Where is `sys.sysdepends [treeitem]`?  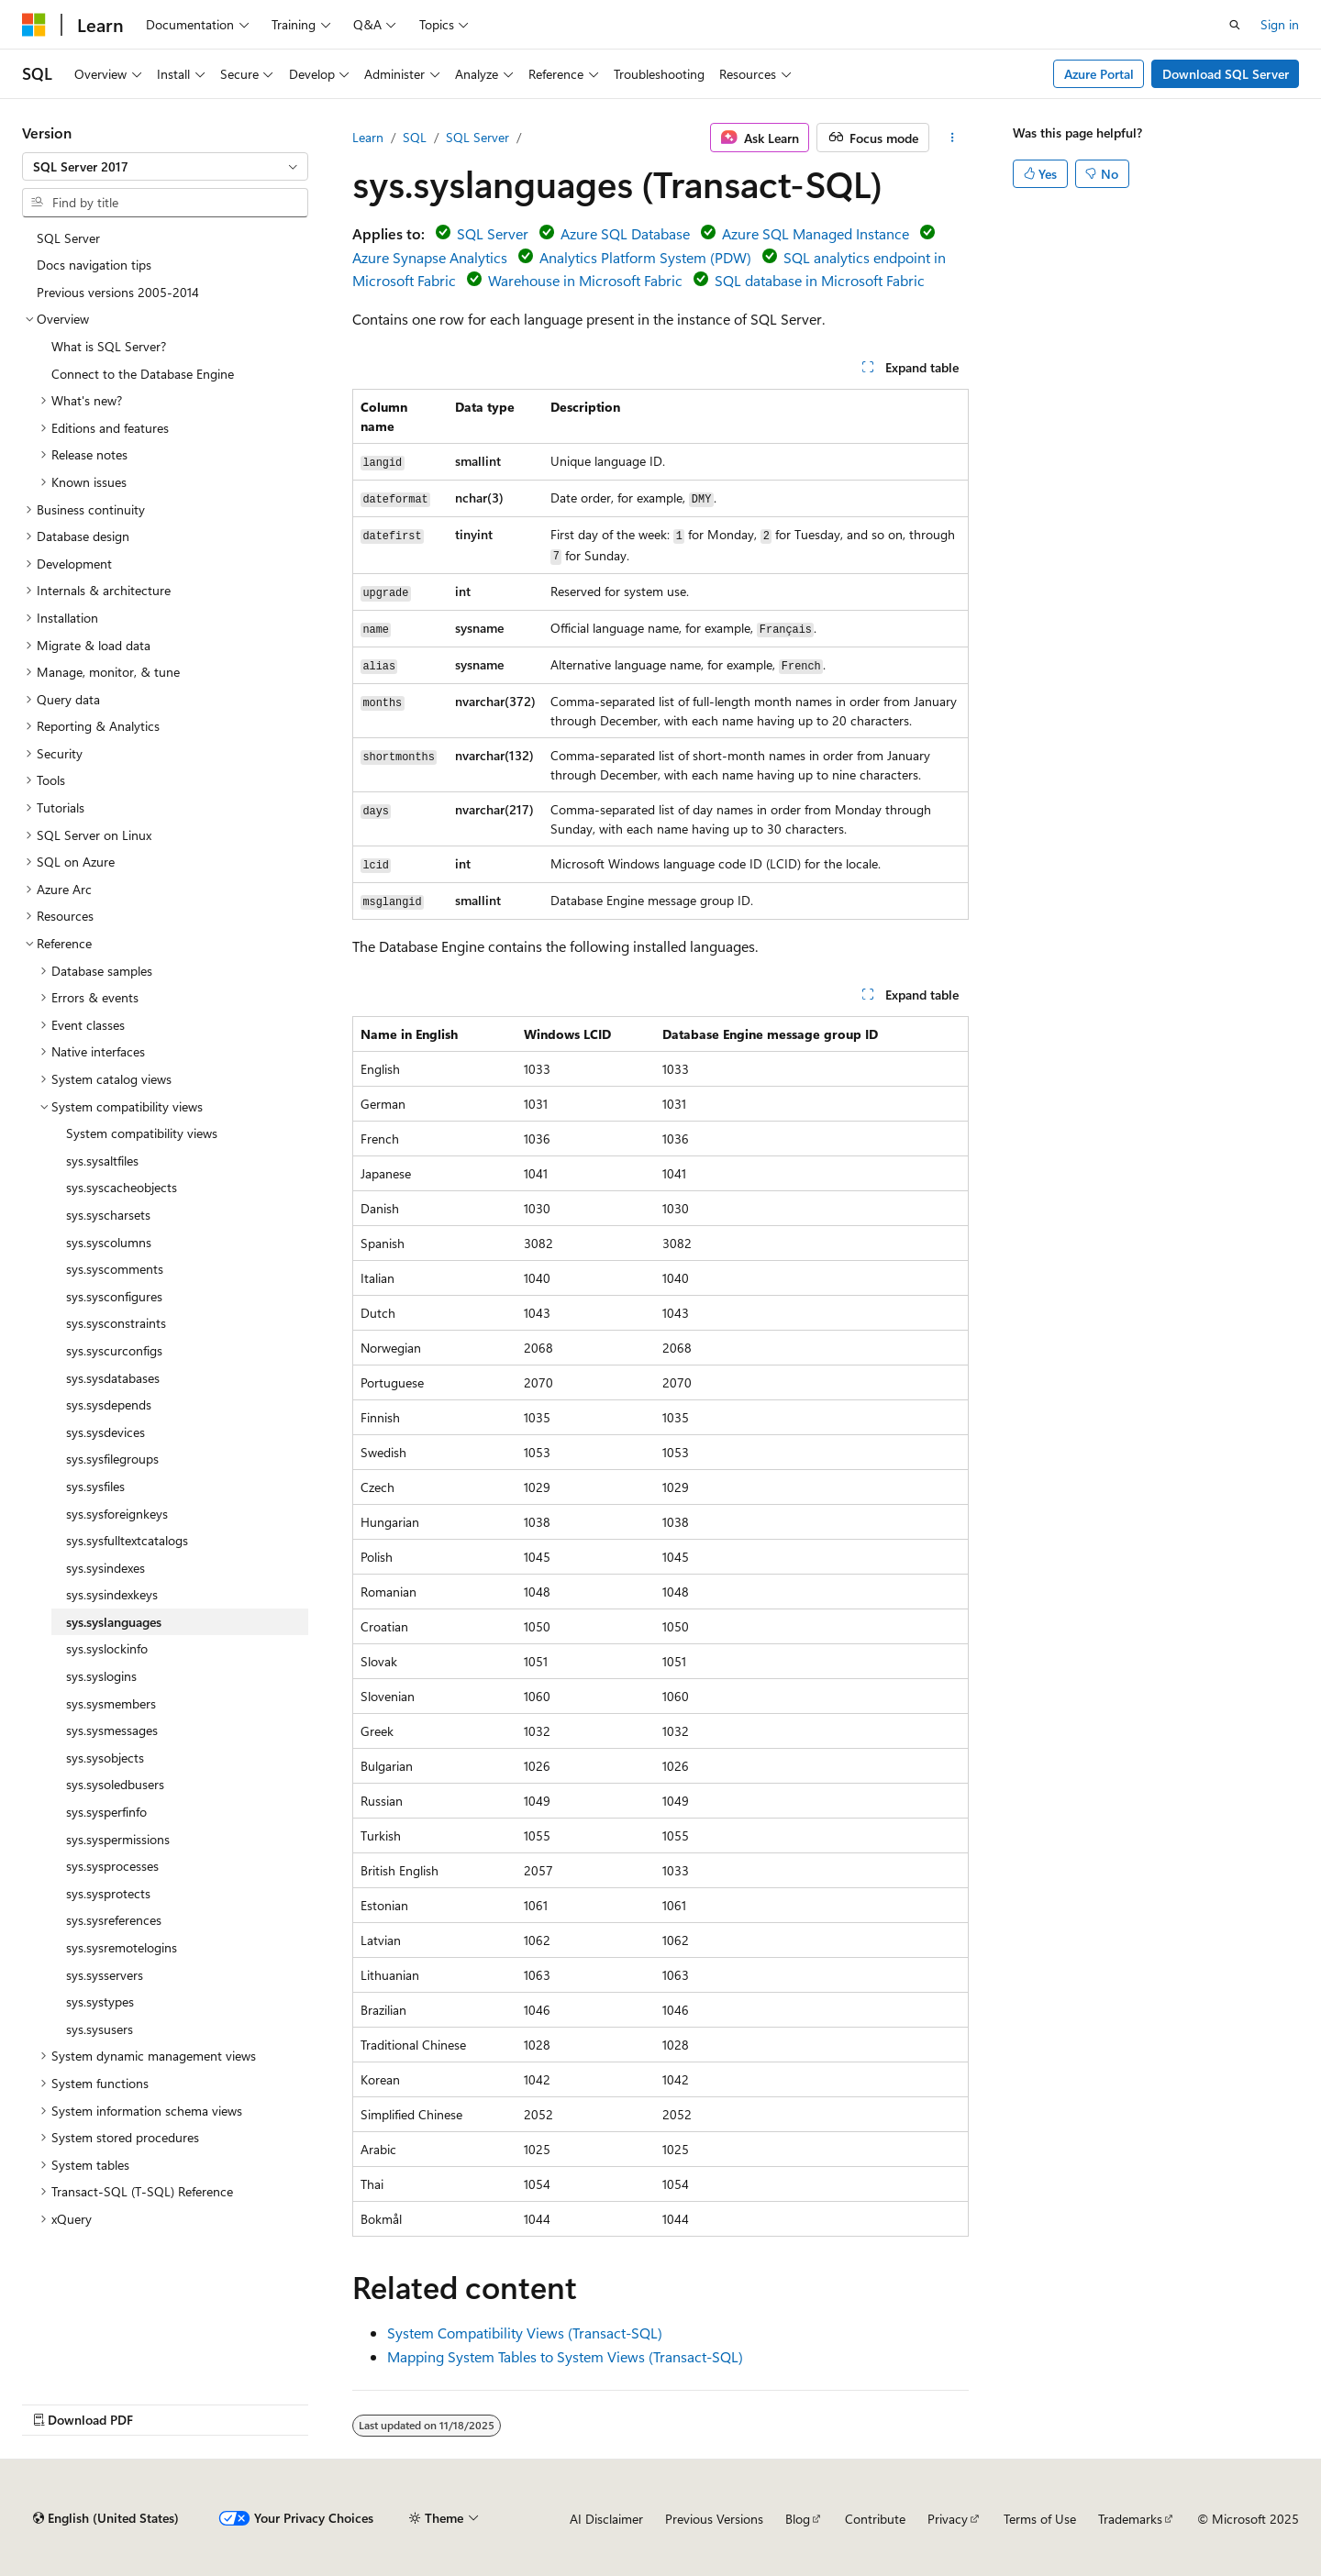
sys.sysdepends [treeitem] is located at coordinates (108, 1404).